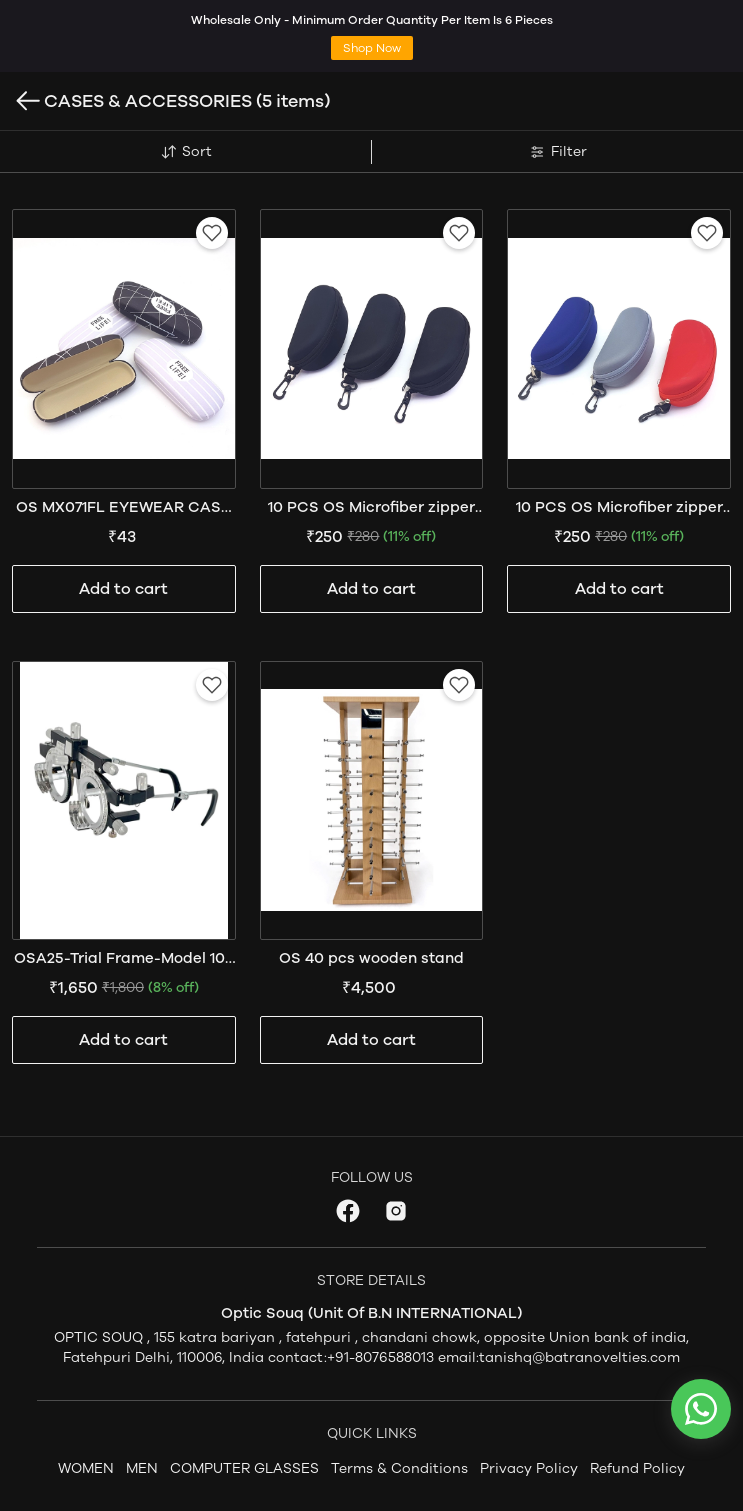 The image size is (743, 1511). Describe the element at coordinates (529, 1468) in the screenshot. I see `Privacy Policy` at that location.